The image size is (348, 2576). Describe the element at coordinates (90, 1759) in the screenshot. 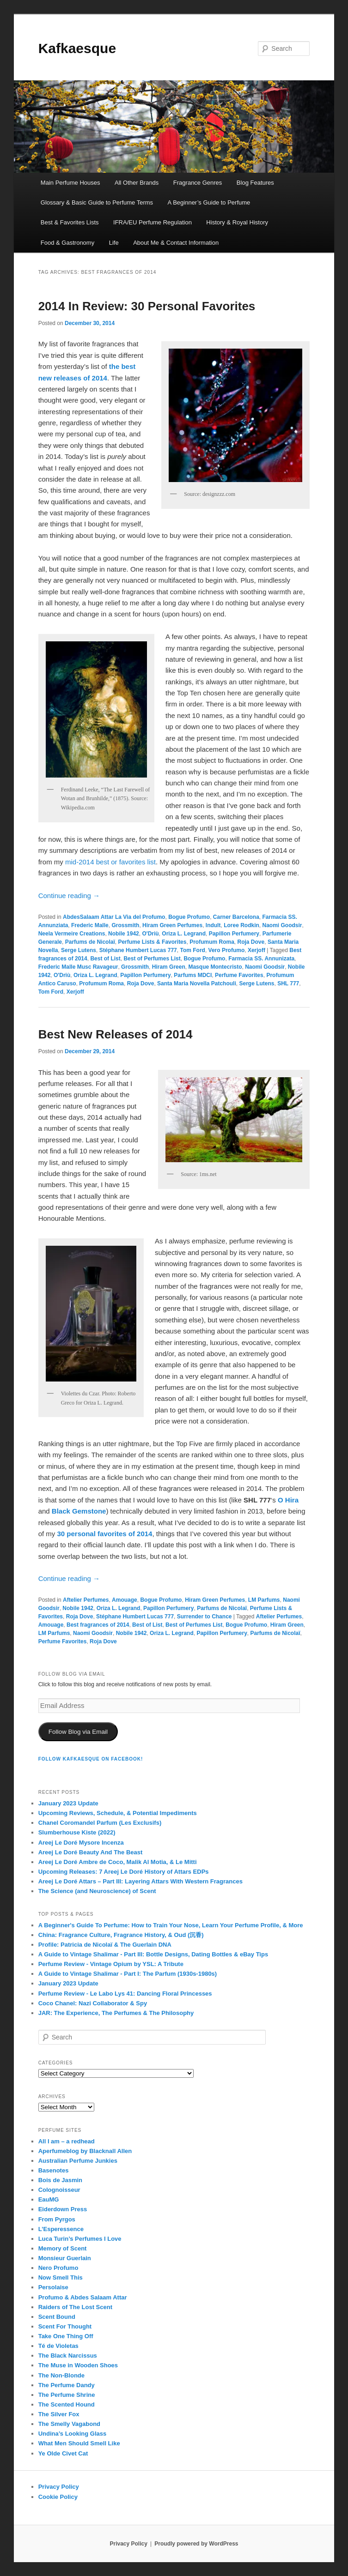

I see `FOLLOW KAFKAESQUE ON FACEBOOK!` at that location.